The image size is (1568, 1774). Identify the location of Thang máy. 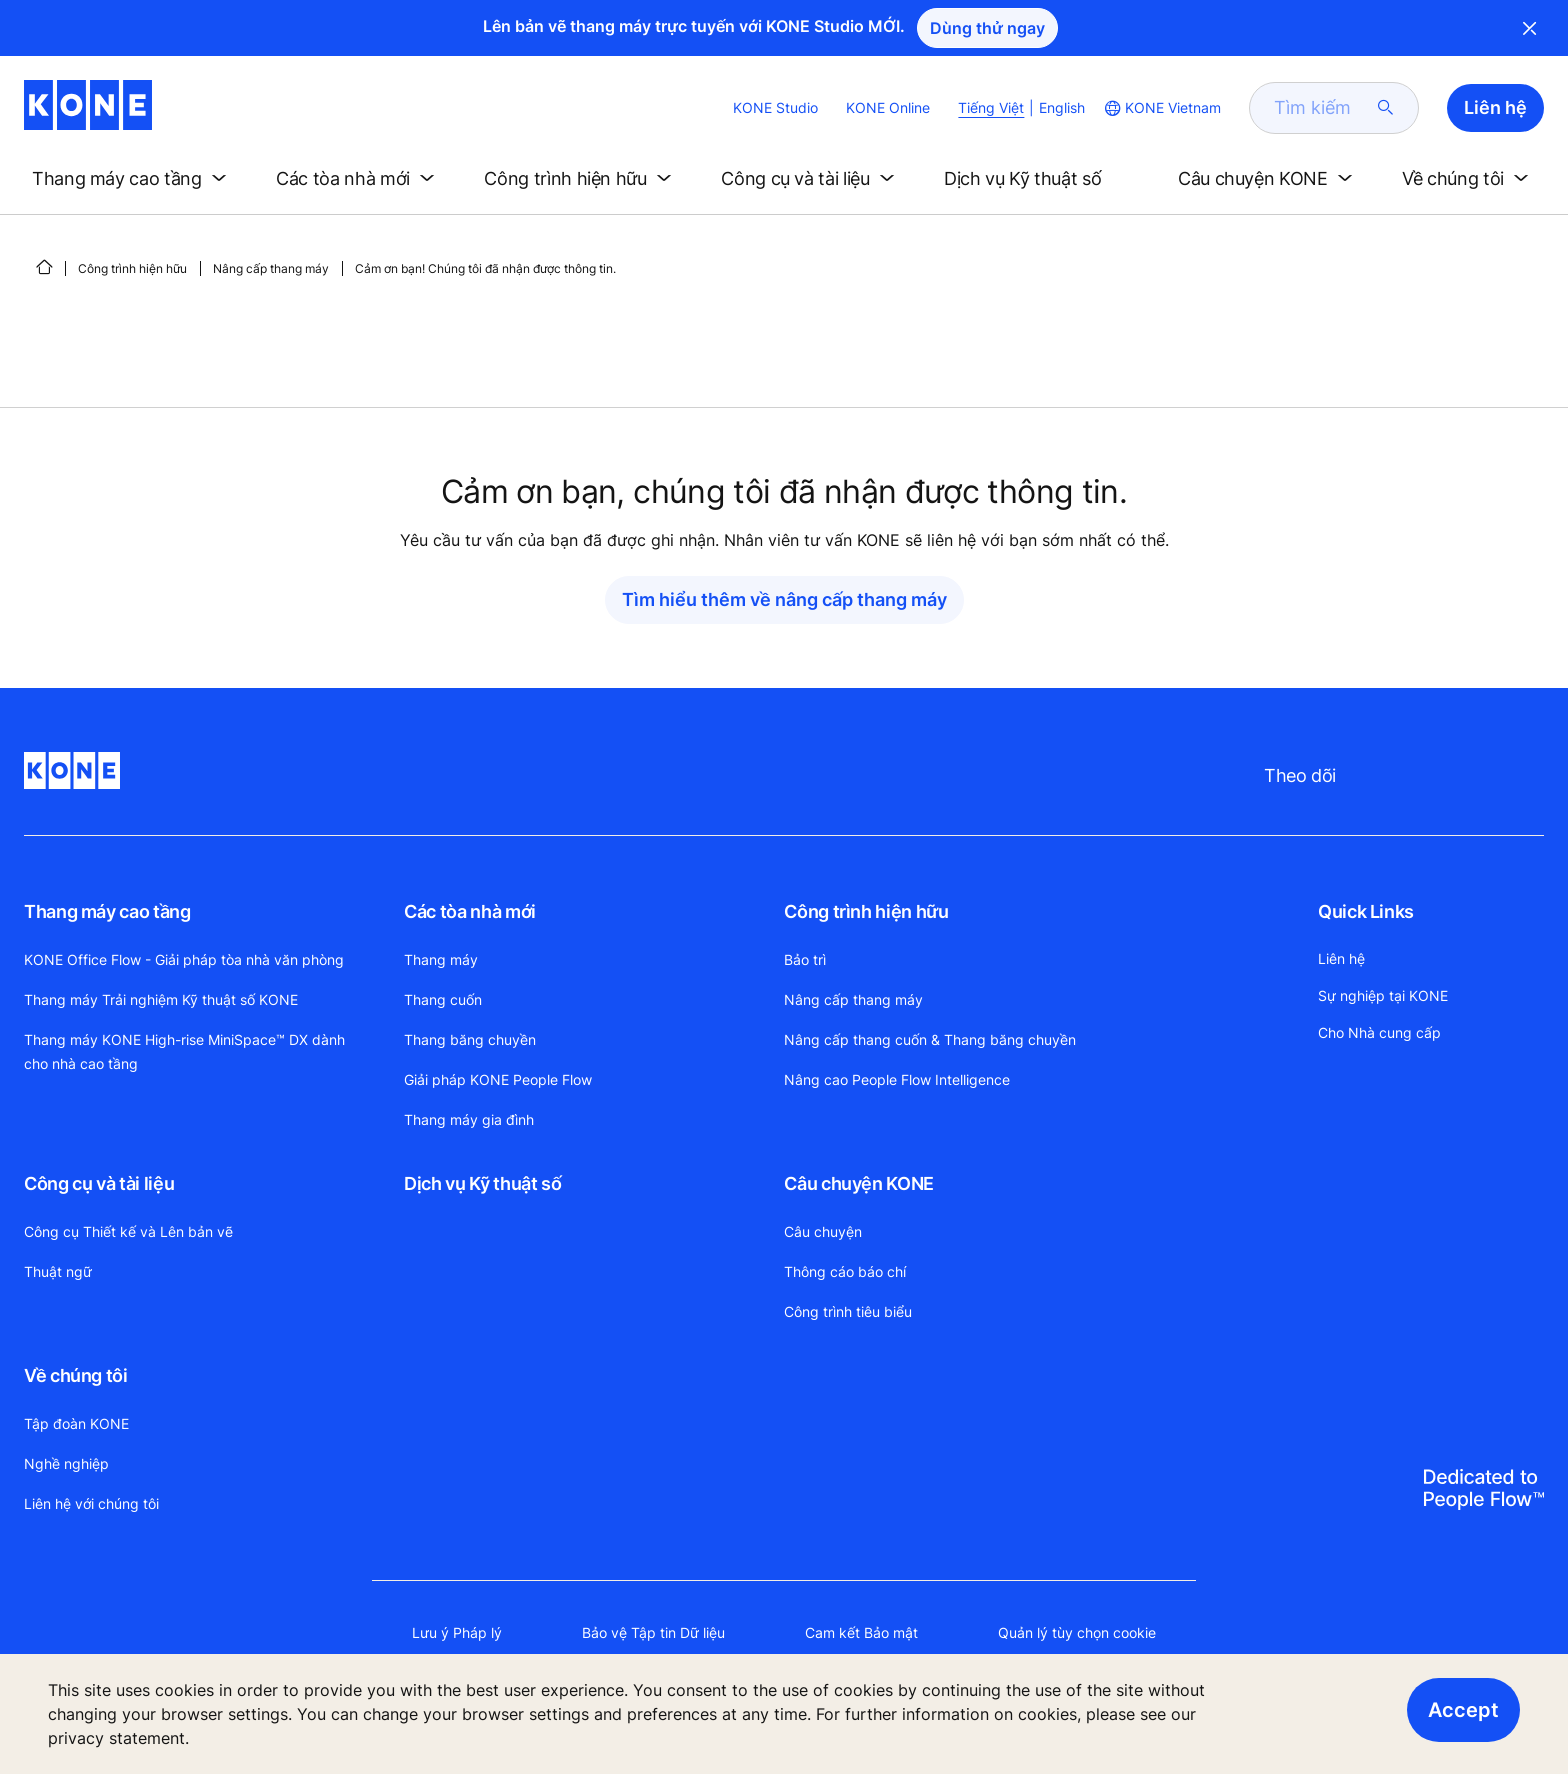
(441, 959).